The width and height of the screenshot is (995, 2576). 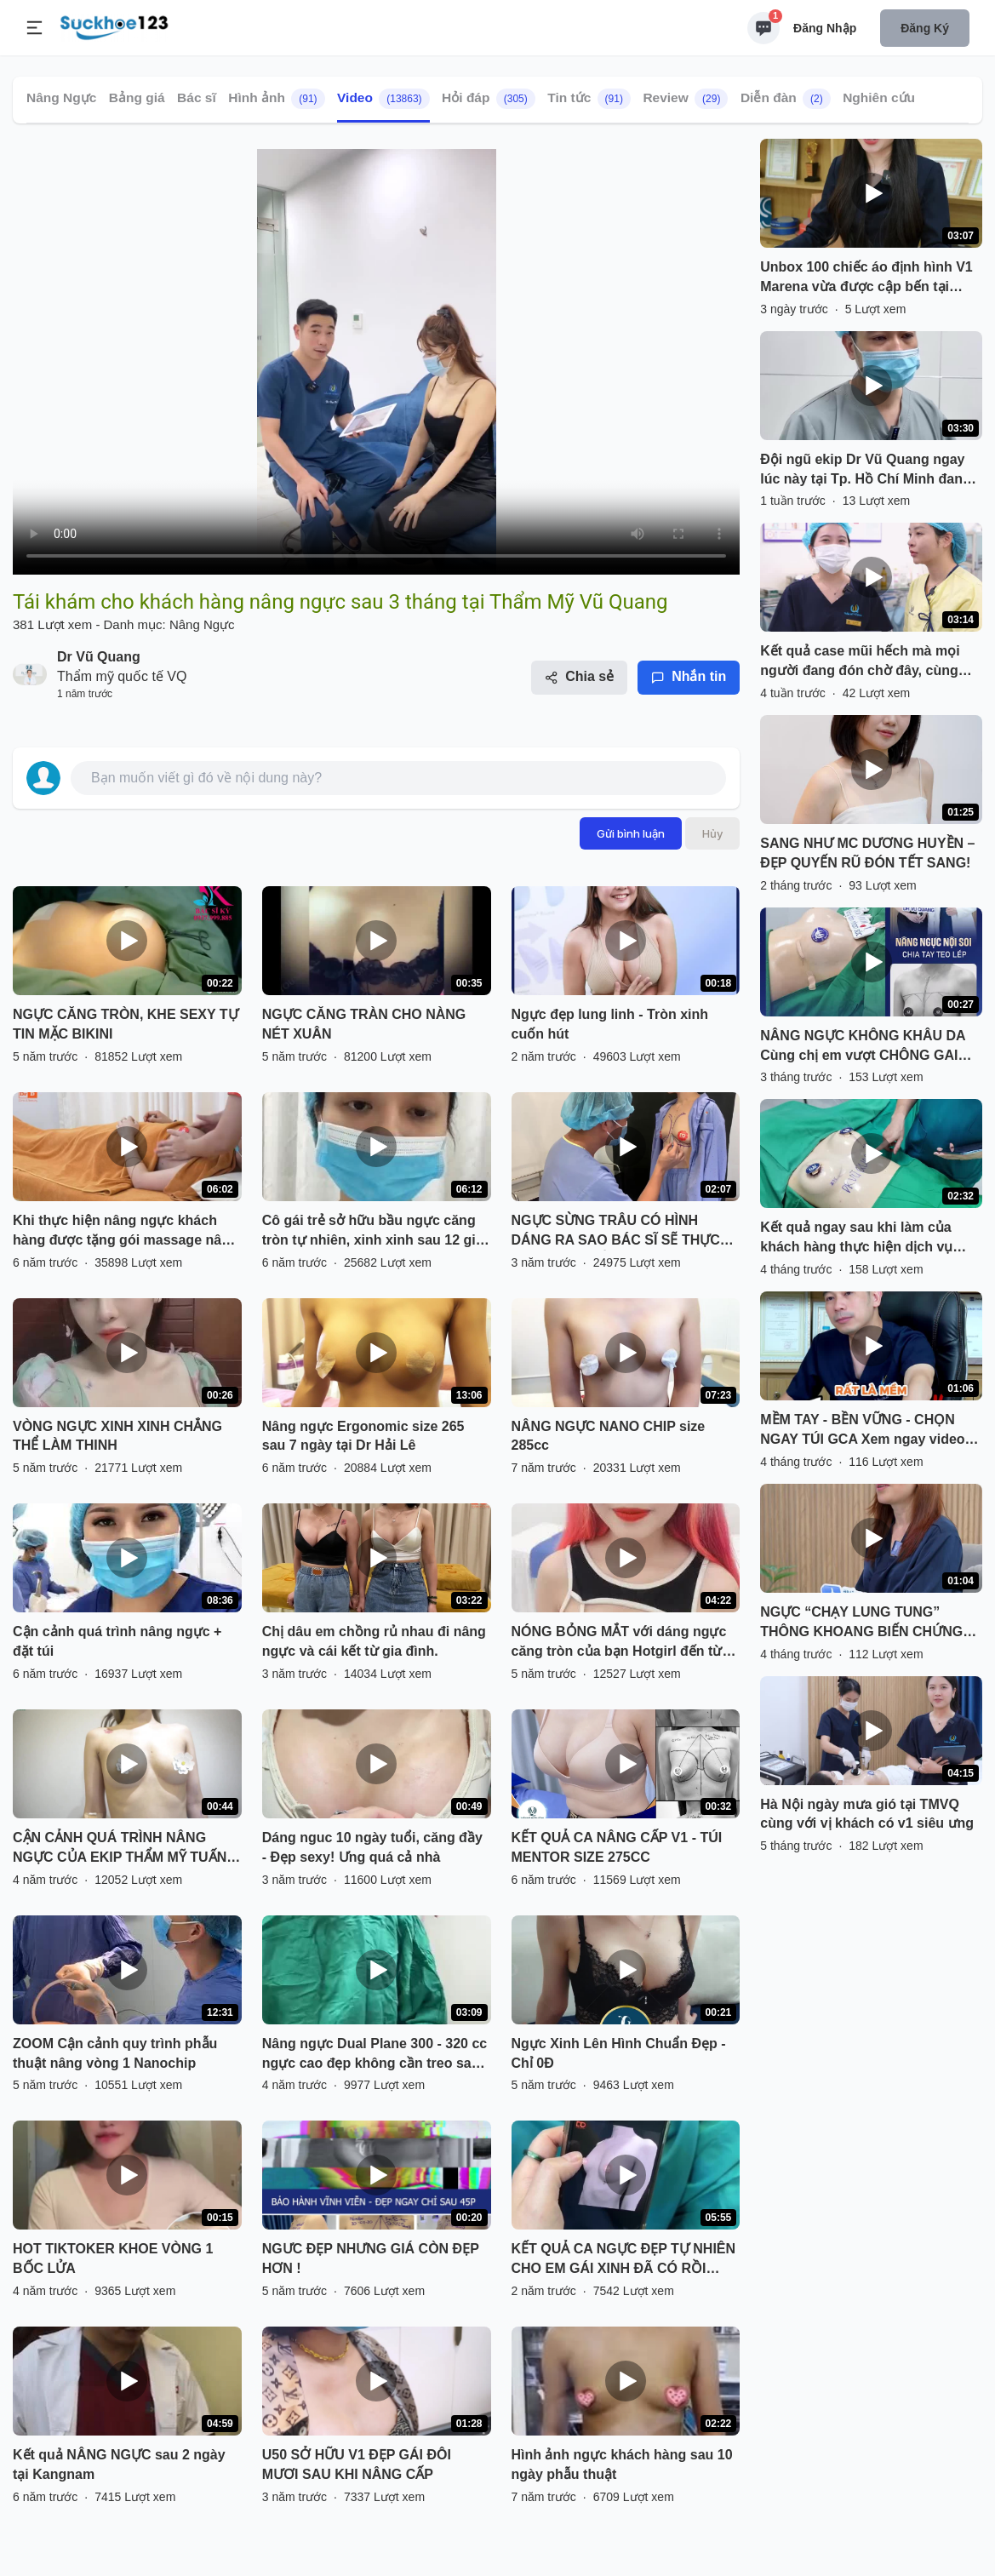 I want to click on Kết quả case mũi hếch mà mọi người đang đón chờ đây, cùng theo dõi nhé, so click(x=859, y=662).